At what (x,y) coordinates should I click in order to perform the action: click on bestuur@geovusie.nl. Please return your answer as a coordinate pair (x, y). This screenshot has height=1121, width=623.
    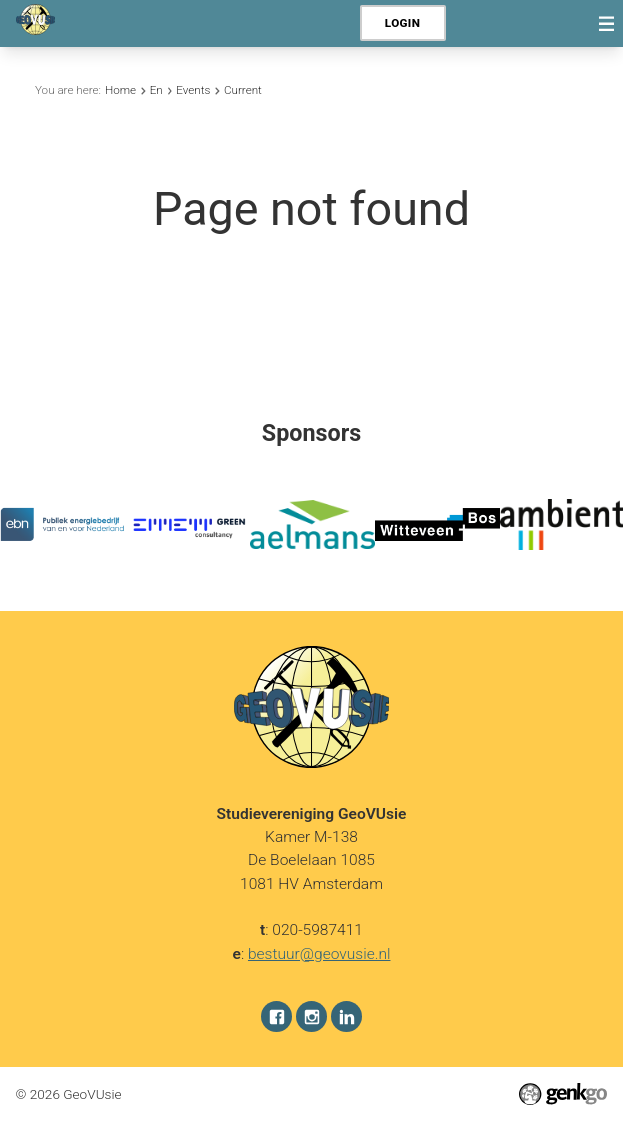
    Looking at the image, I should click on (319, 953).